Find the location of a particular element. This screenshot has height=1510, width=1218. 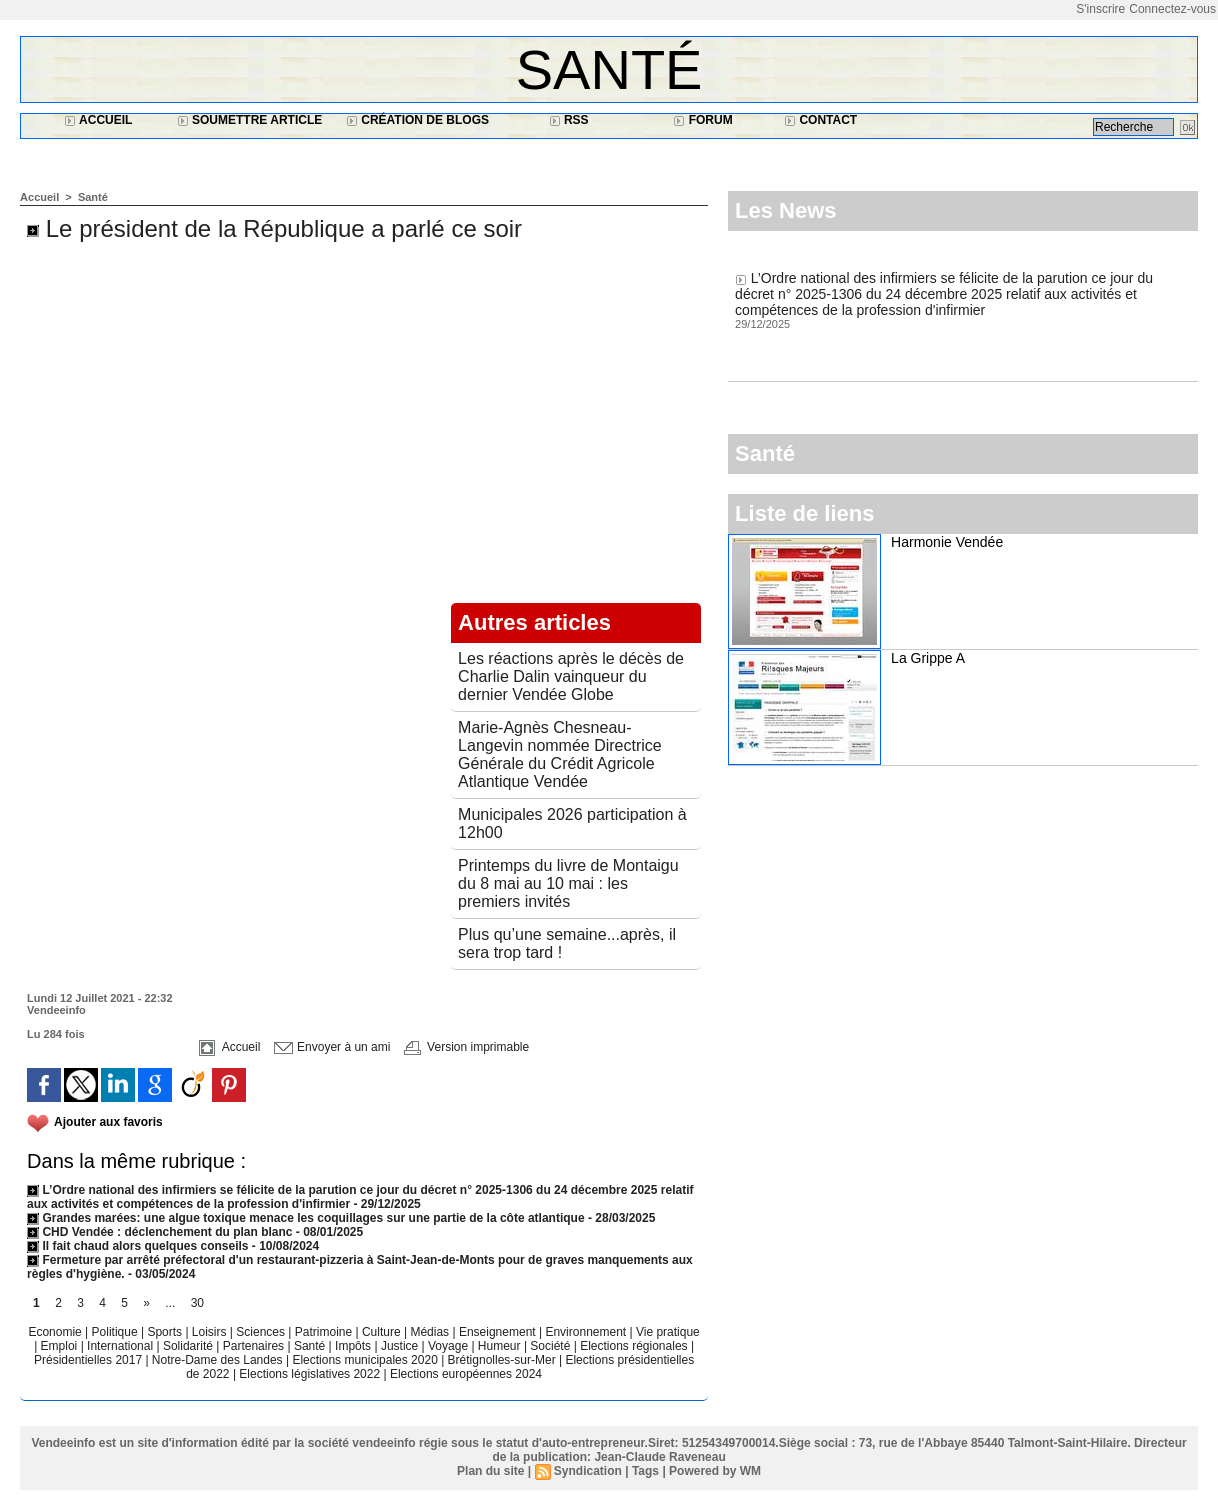

Soumettre article is located at coordinates (250, 120).